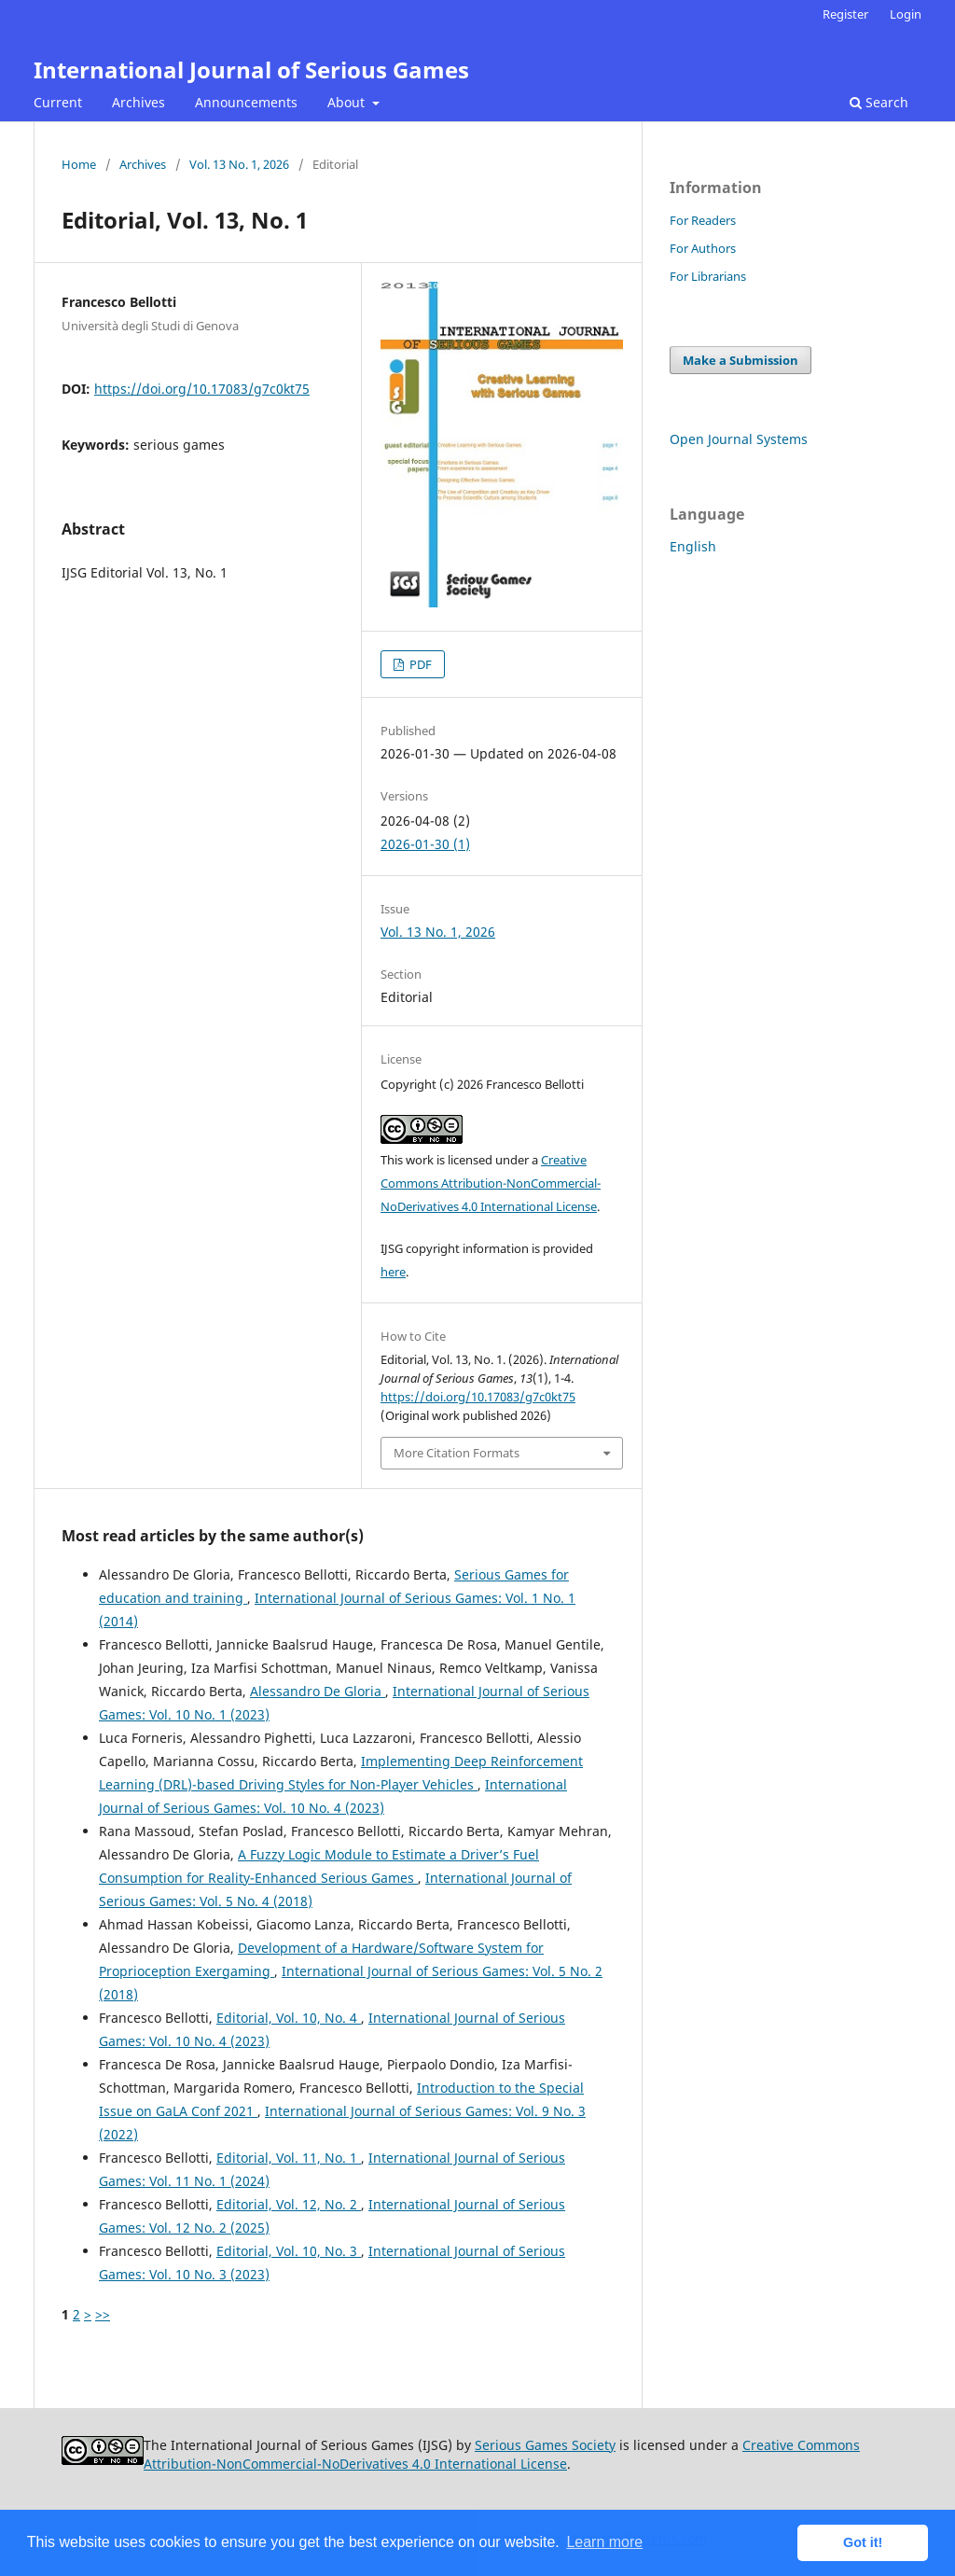 The height and width of the screenshot is (2576, 955). I want to click on Register, so click(845, 14).